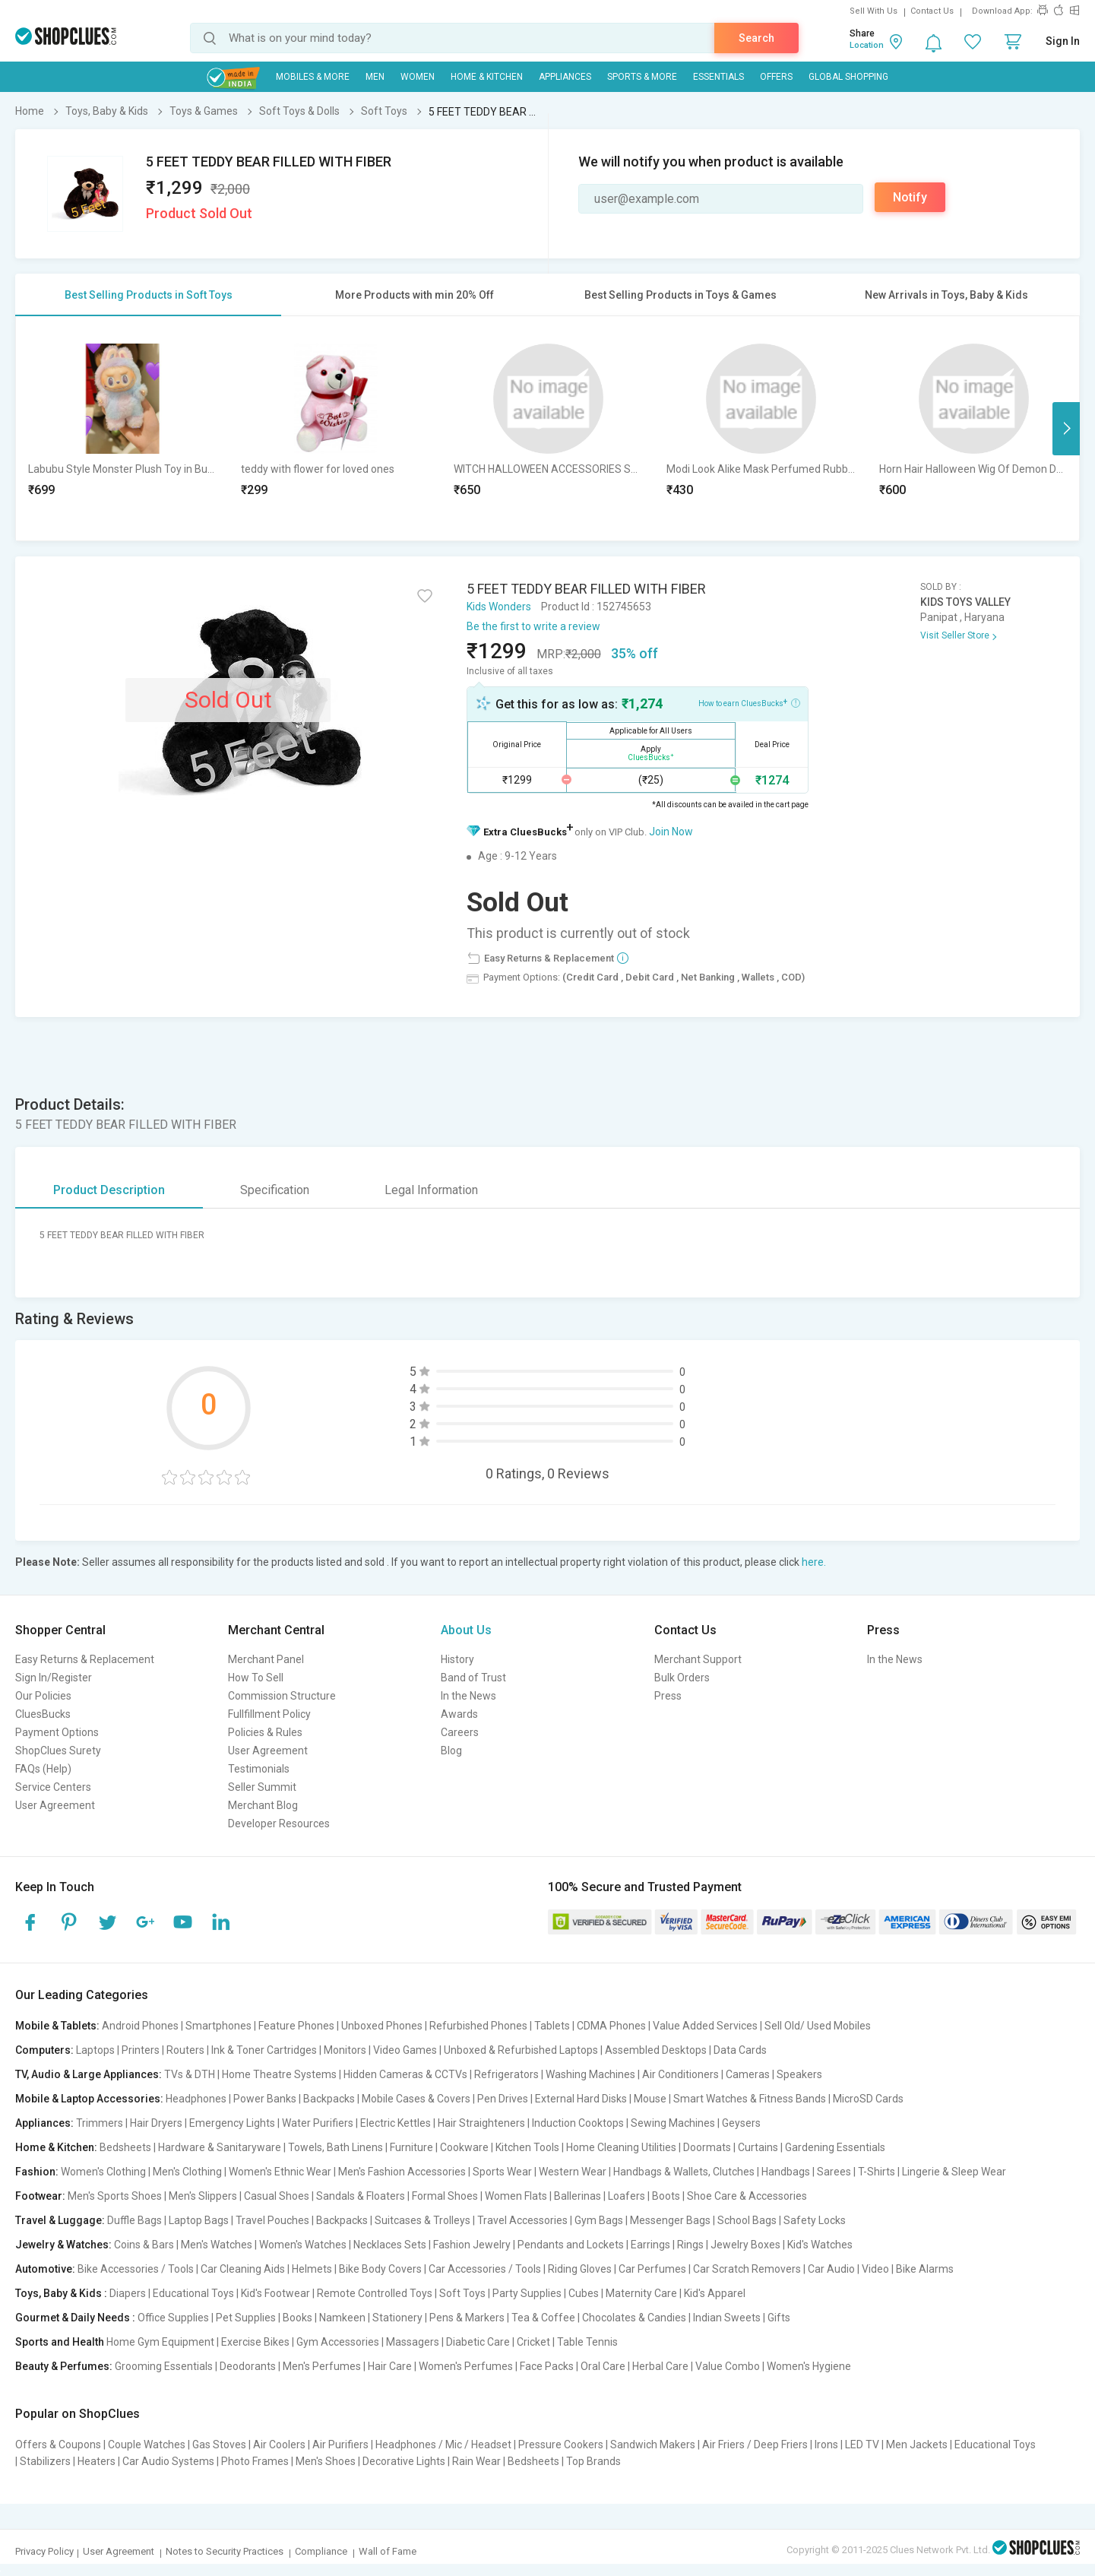 This screenshot has width=1095, height=2576. I want to click on TVs & DTH, so click(189, 2074).